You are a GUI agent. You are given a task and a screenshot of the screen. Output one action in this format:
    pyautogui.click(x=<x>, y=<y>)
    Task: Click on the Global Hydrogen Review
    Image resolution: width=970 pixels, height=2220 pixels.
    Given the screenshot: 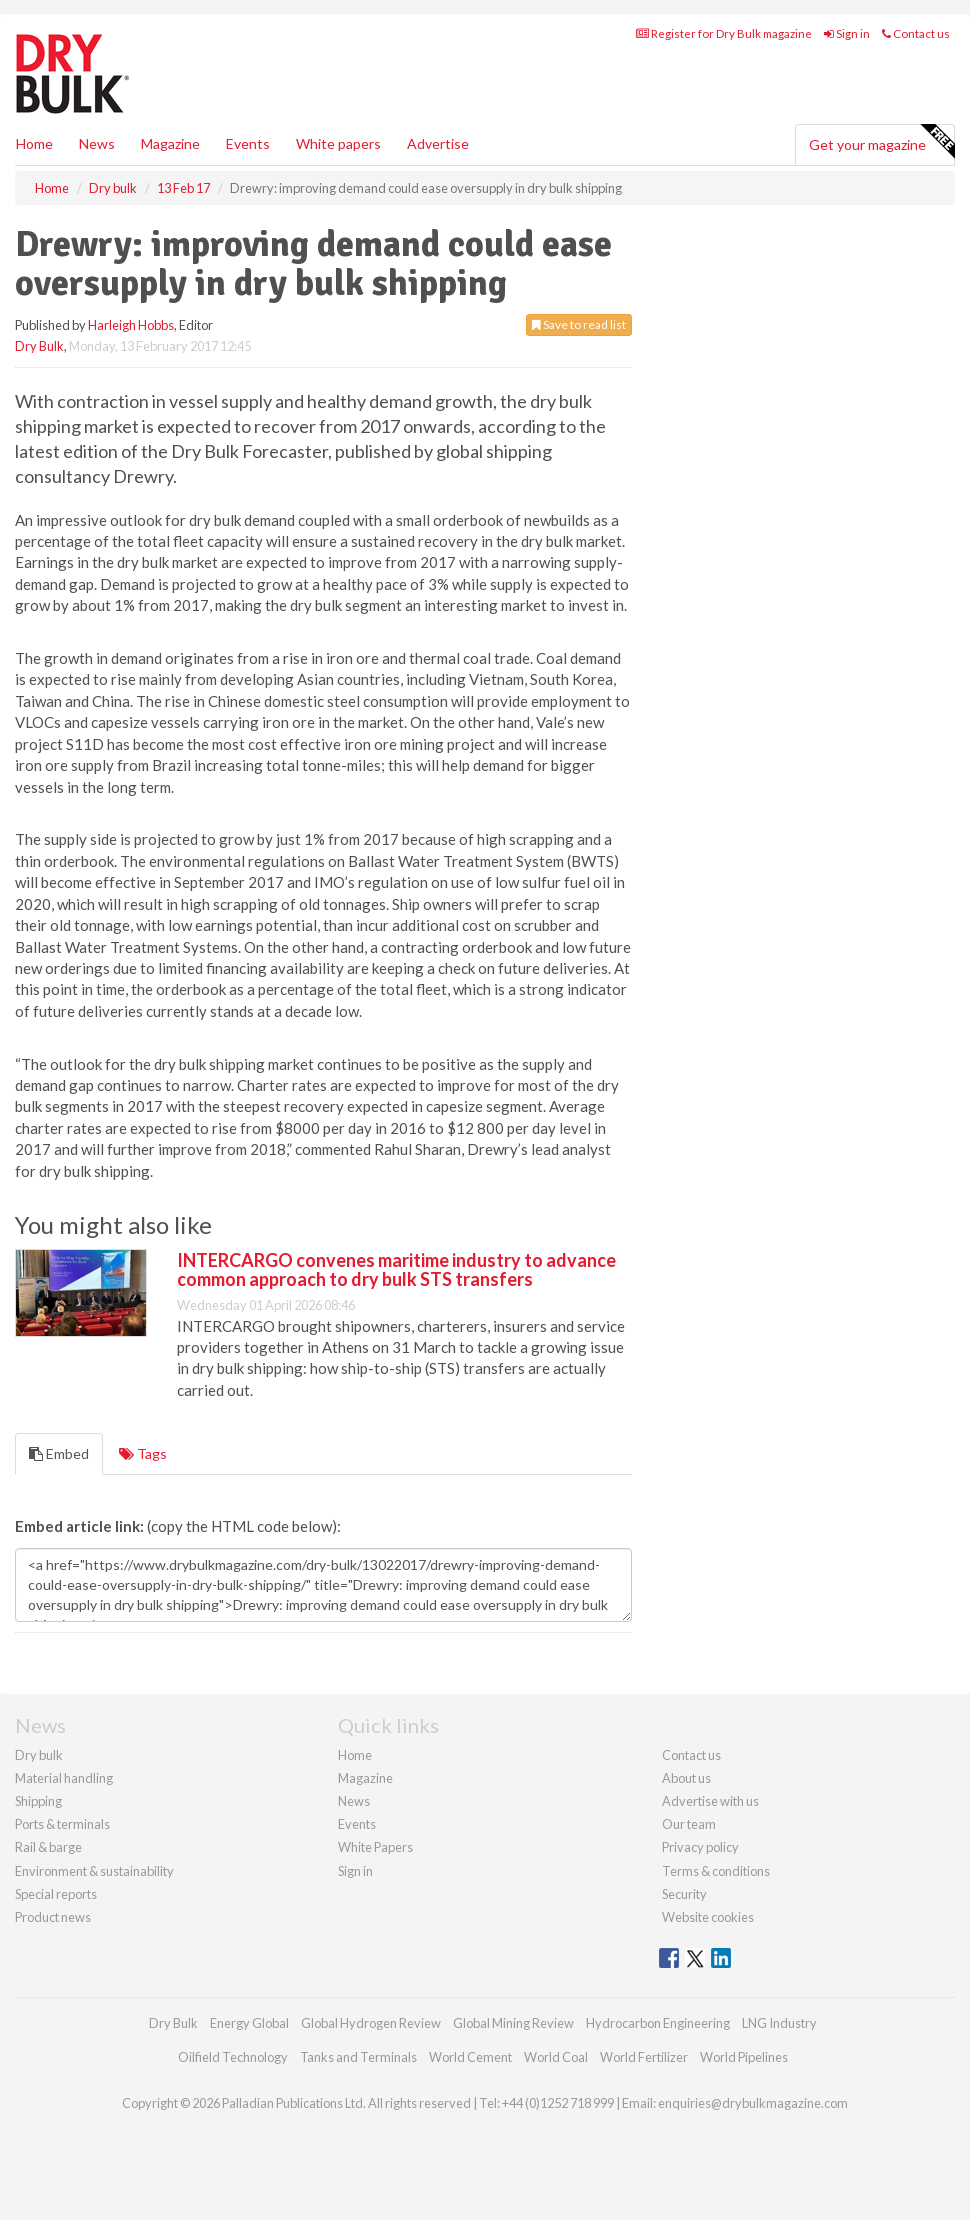 What is the action you would take?
    pyautogui.click(x=371, y=2023)
    